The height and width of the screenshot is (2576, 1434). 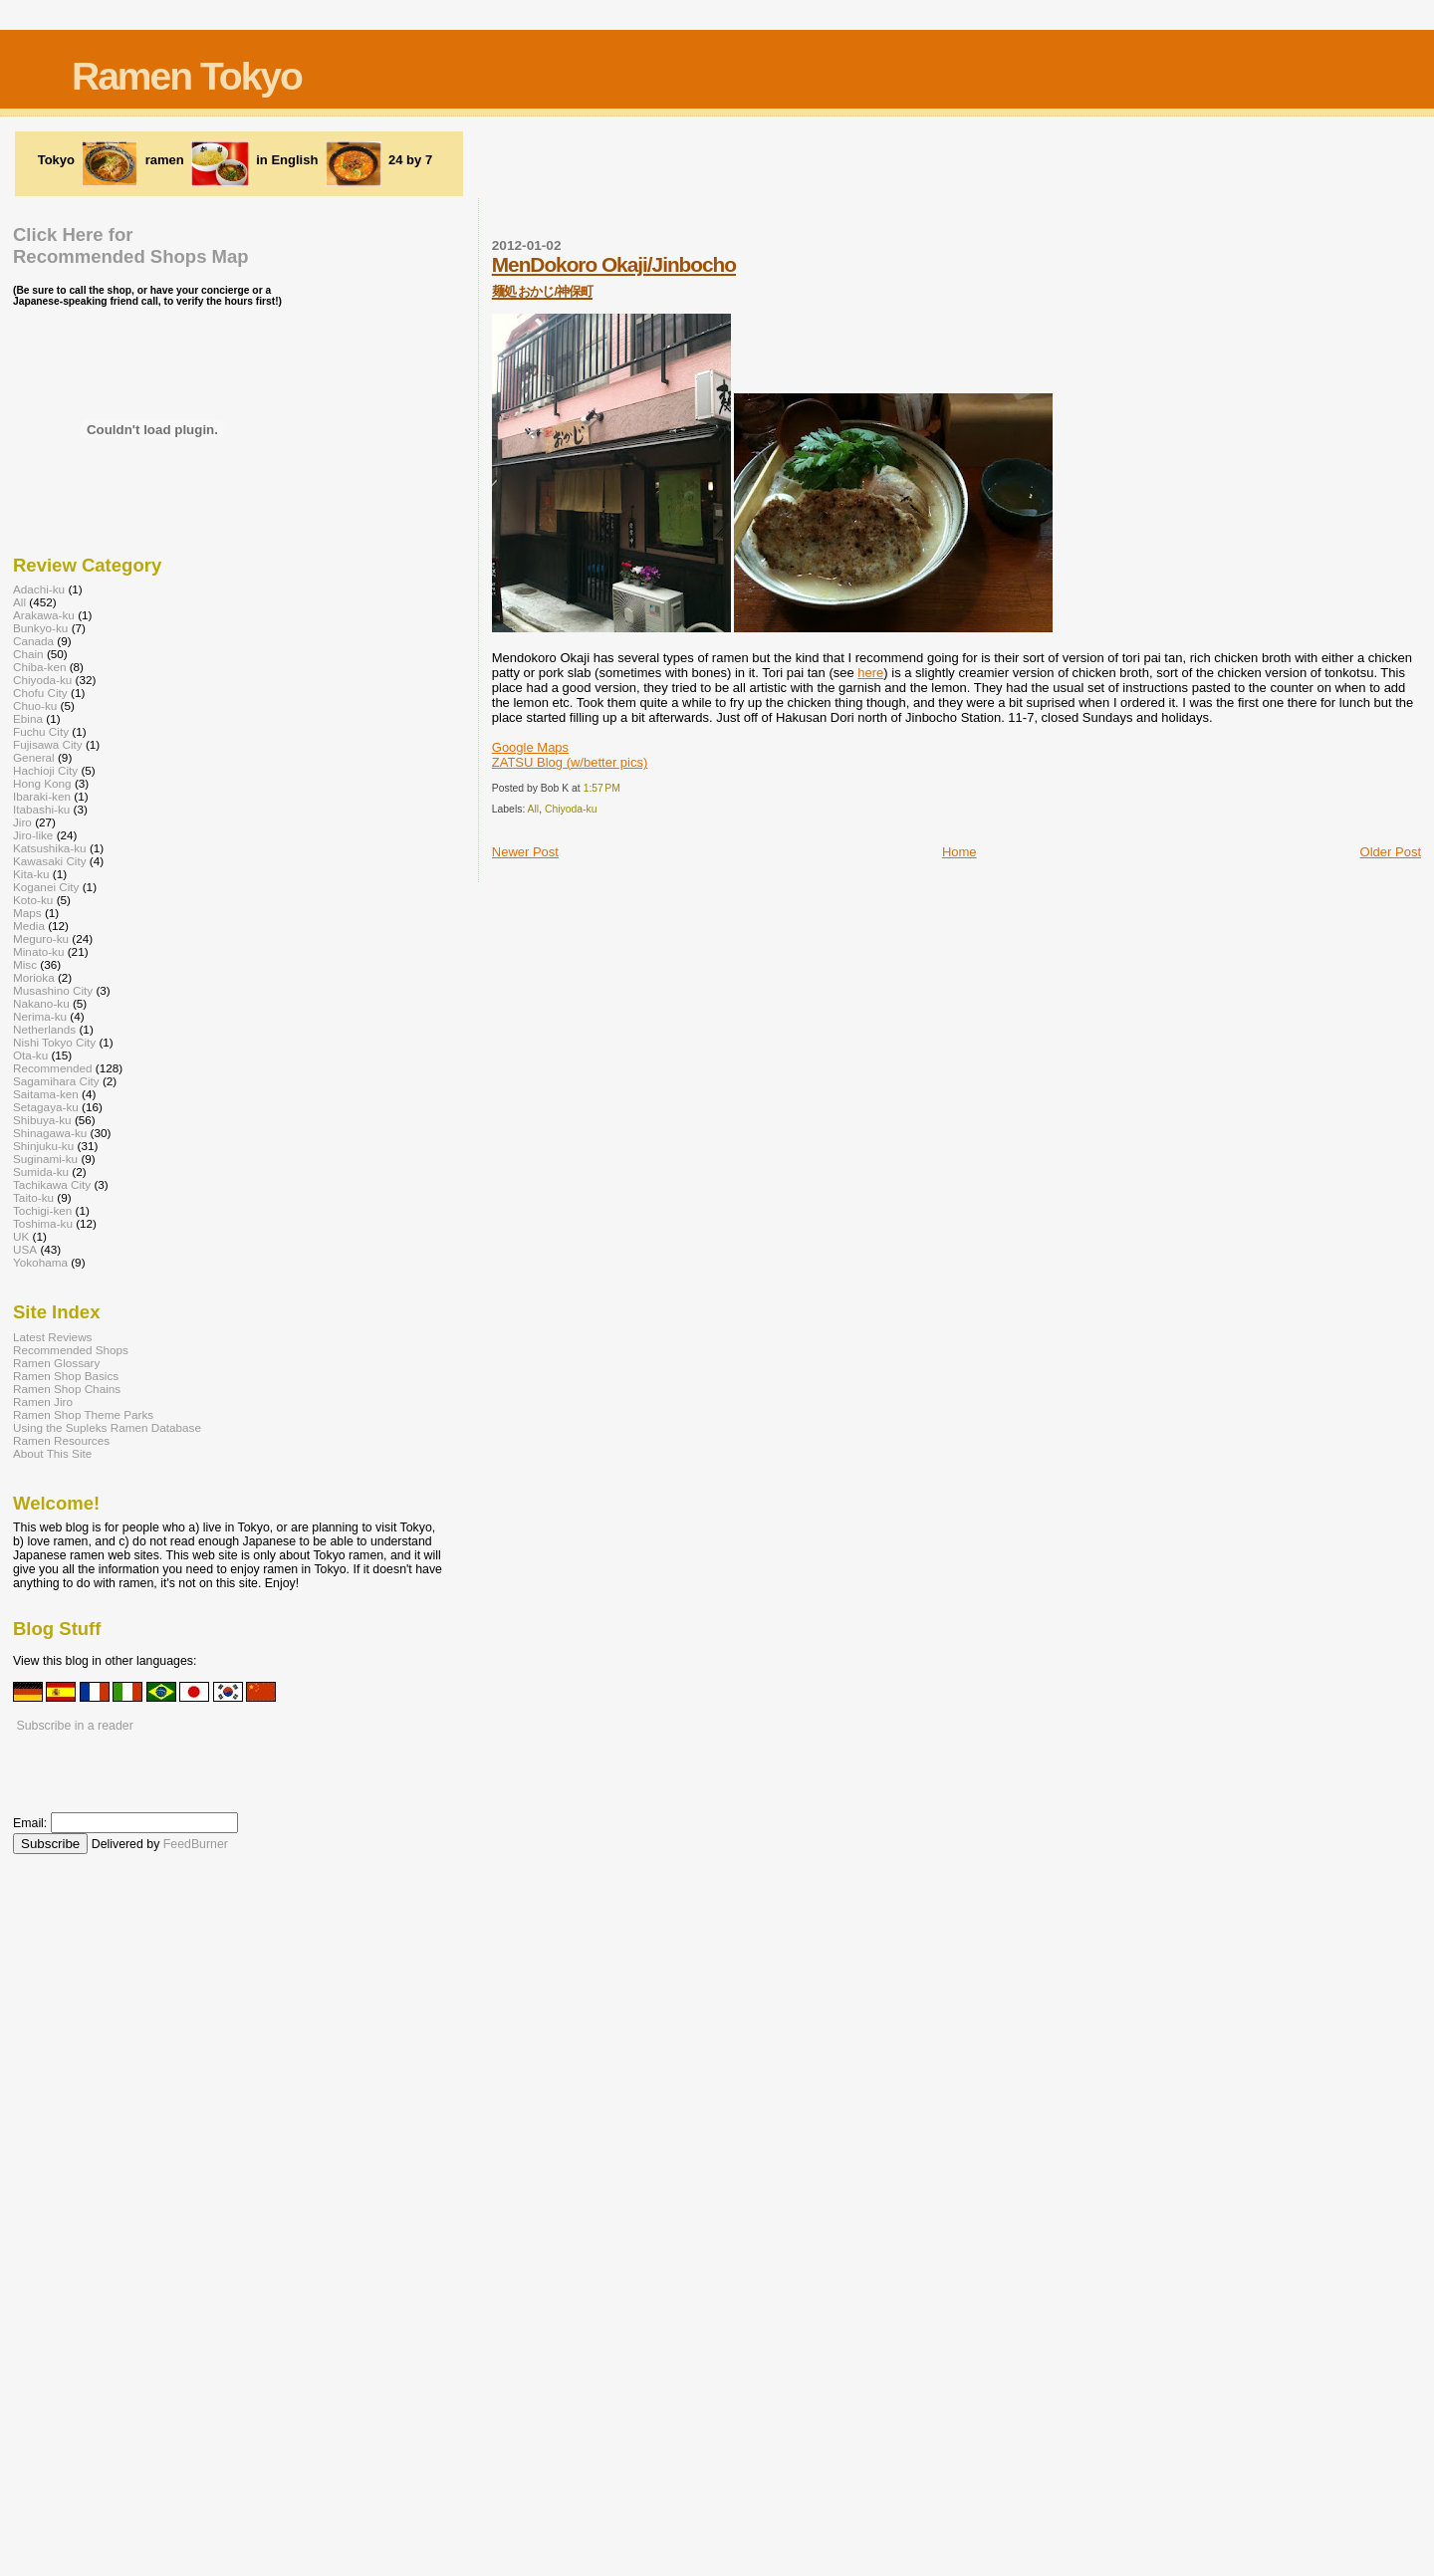 I want to click on [Advertisement], so click(x=717, y=162).